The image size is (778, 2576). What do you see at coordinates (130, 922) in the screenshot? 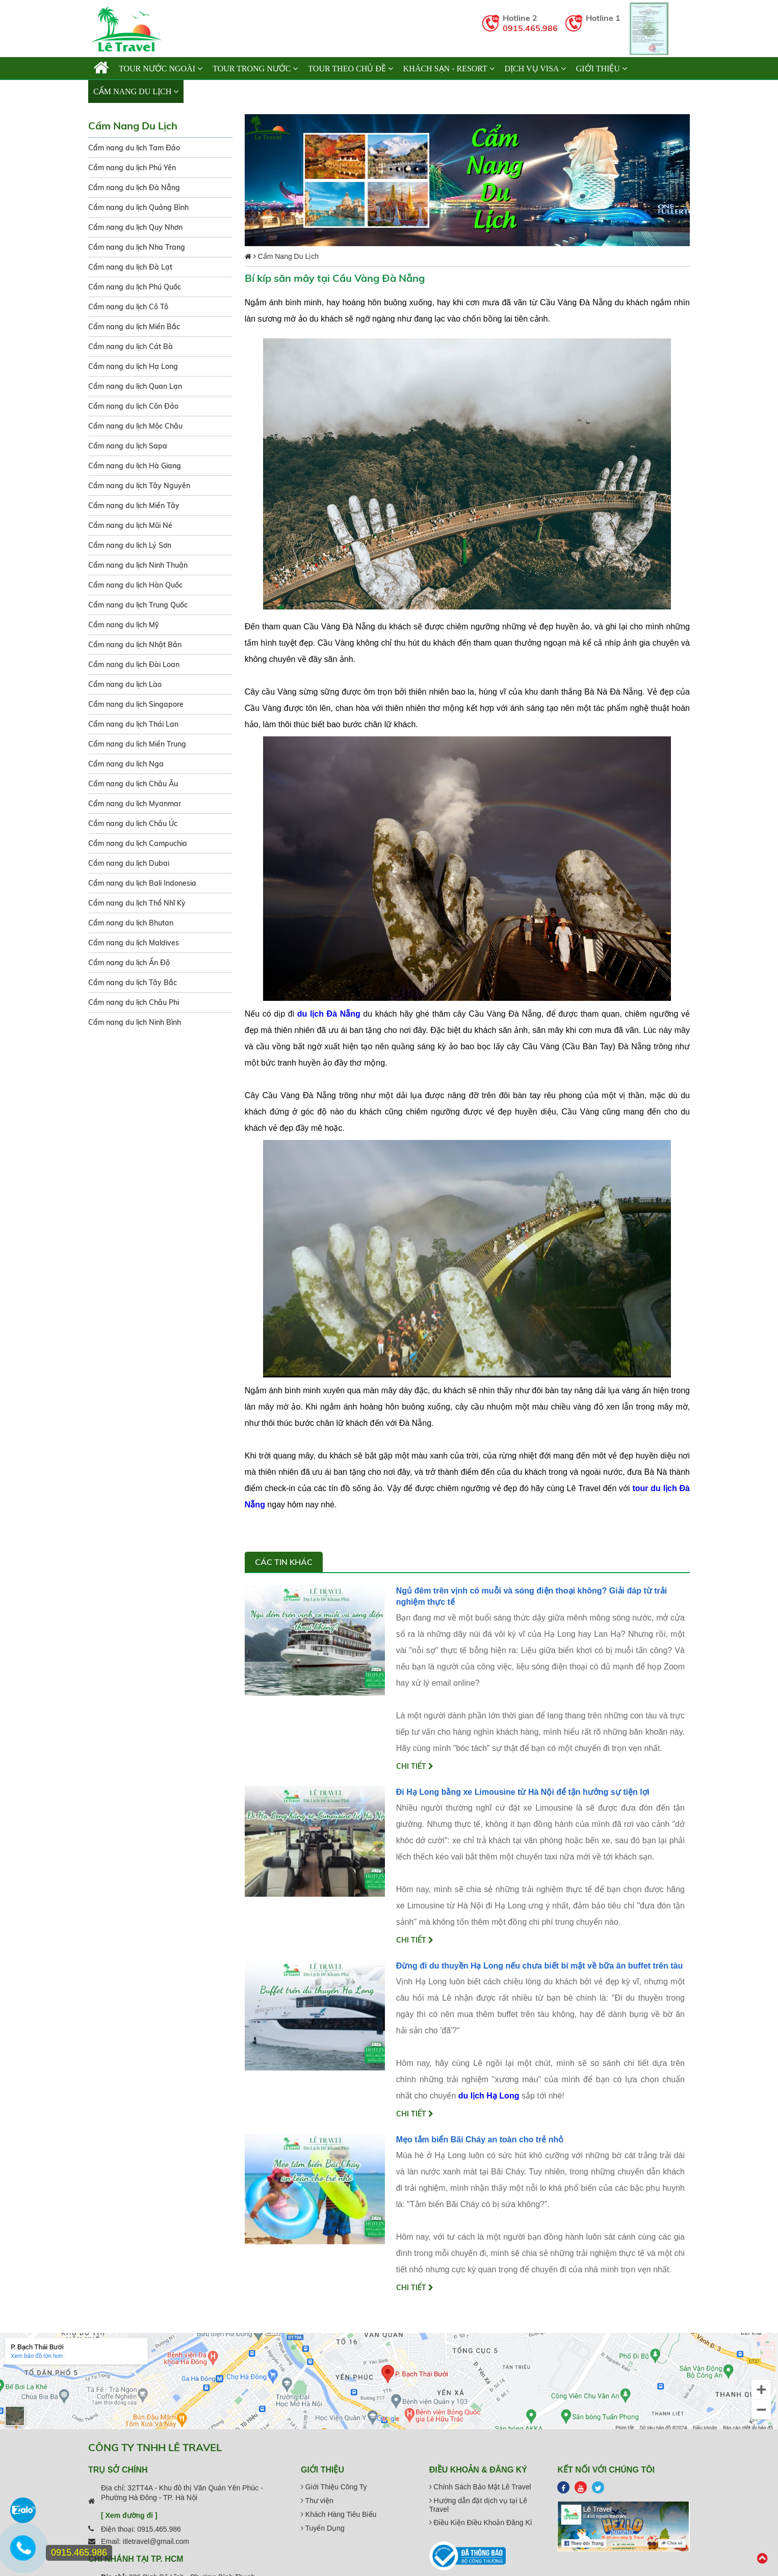
I see `Cẩm nang du lịch Bhutan` at bounding box center [130, 922].